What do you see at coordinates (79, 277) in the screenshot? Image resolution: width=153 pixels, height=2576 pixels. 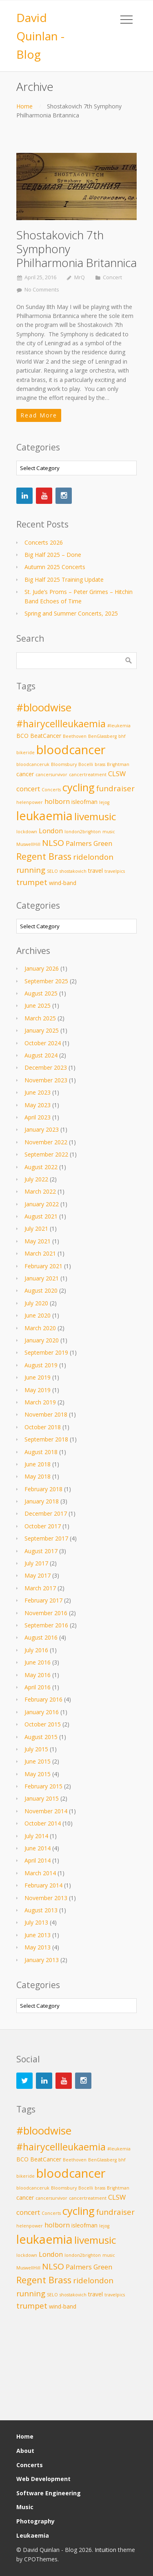 I see `MrQ` at bounding box center [79, 277].